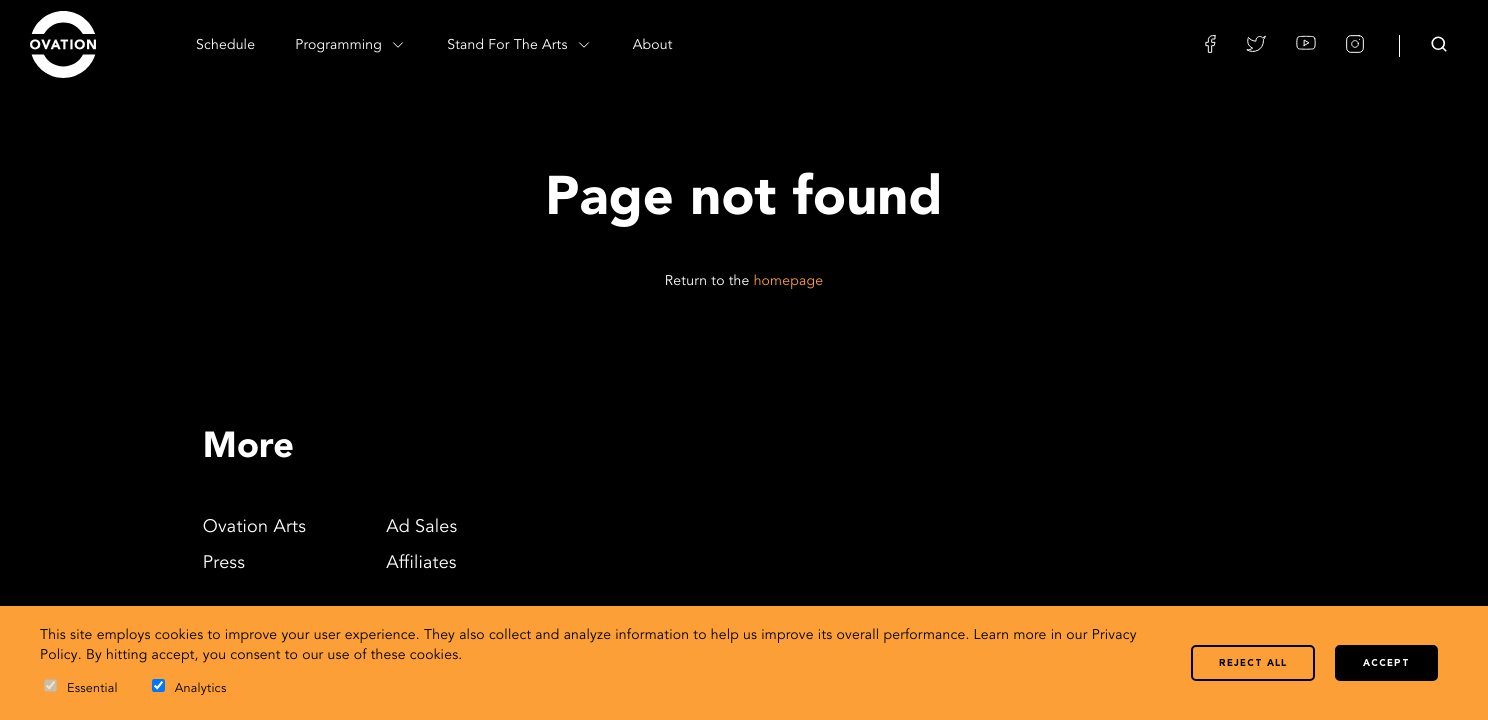  What do you see at coordinates (81, 687) in the screenshot?
I see `Essential` at bounding box center [81, 687].